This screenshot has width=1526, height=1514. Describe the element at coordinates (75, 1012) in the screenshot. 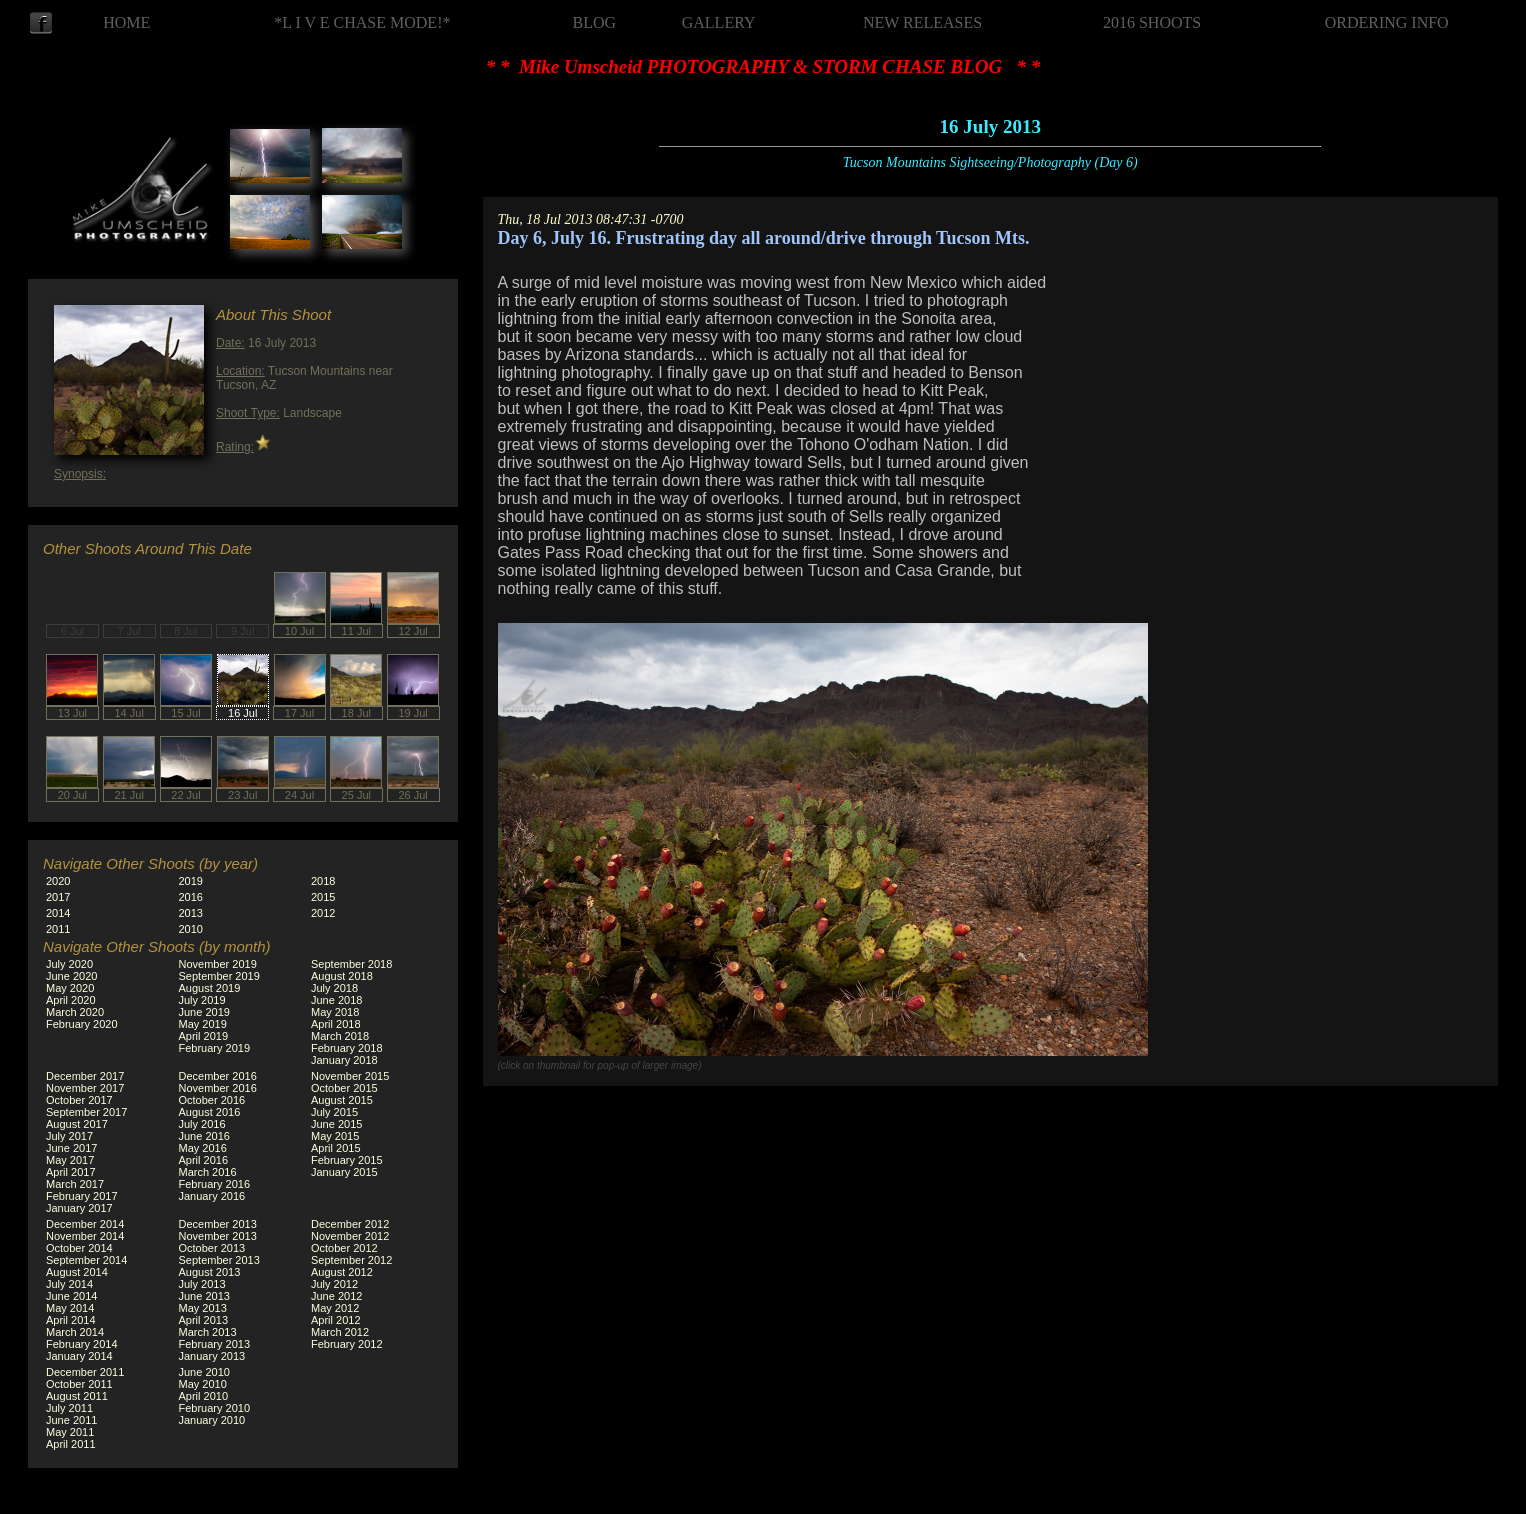

I see `March 2020` at that location.